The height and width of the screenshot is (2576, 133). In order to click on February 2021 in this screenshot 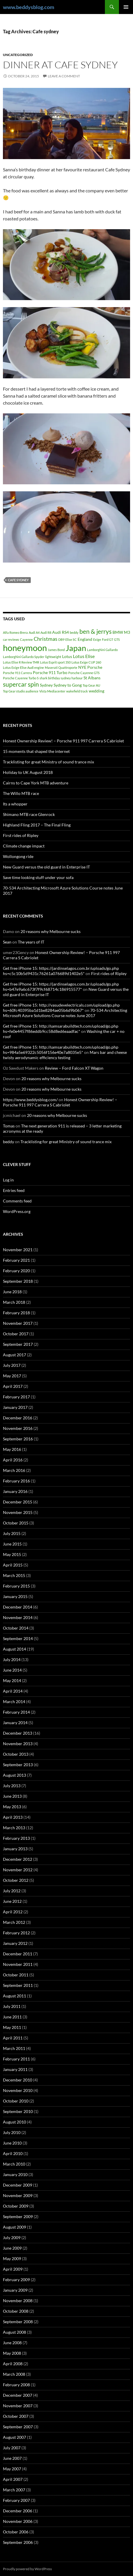, I will do `click(16, 1260)`.